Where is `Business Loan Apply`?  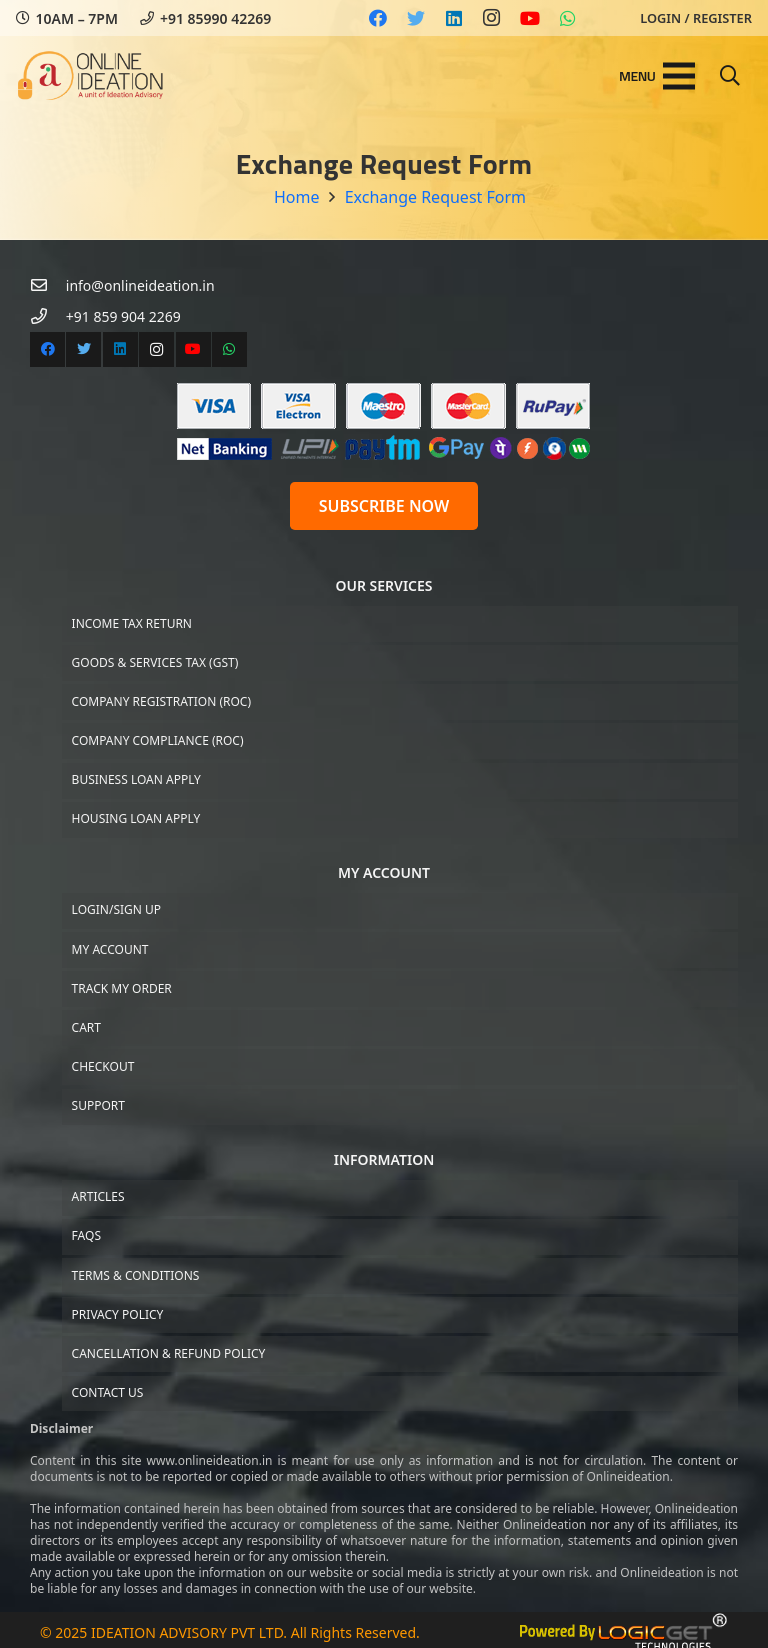 Business Loan Apply is located at coordinates (136, 779).